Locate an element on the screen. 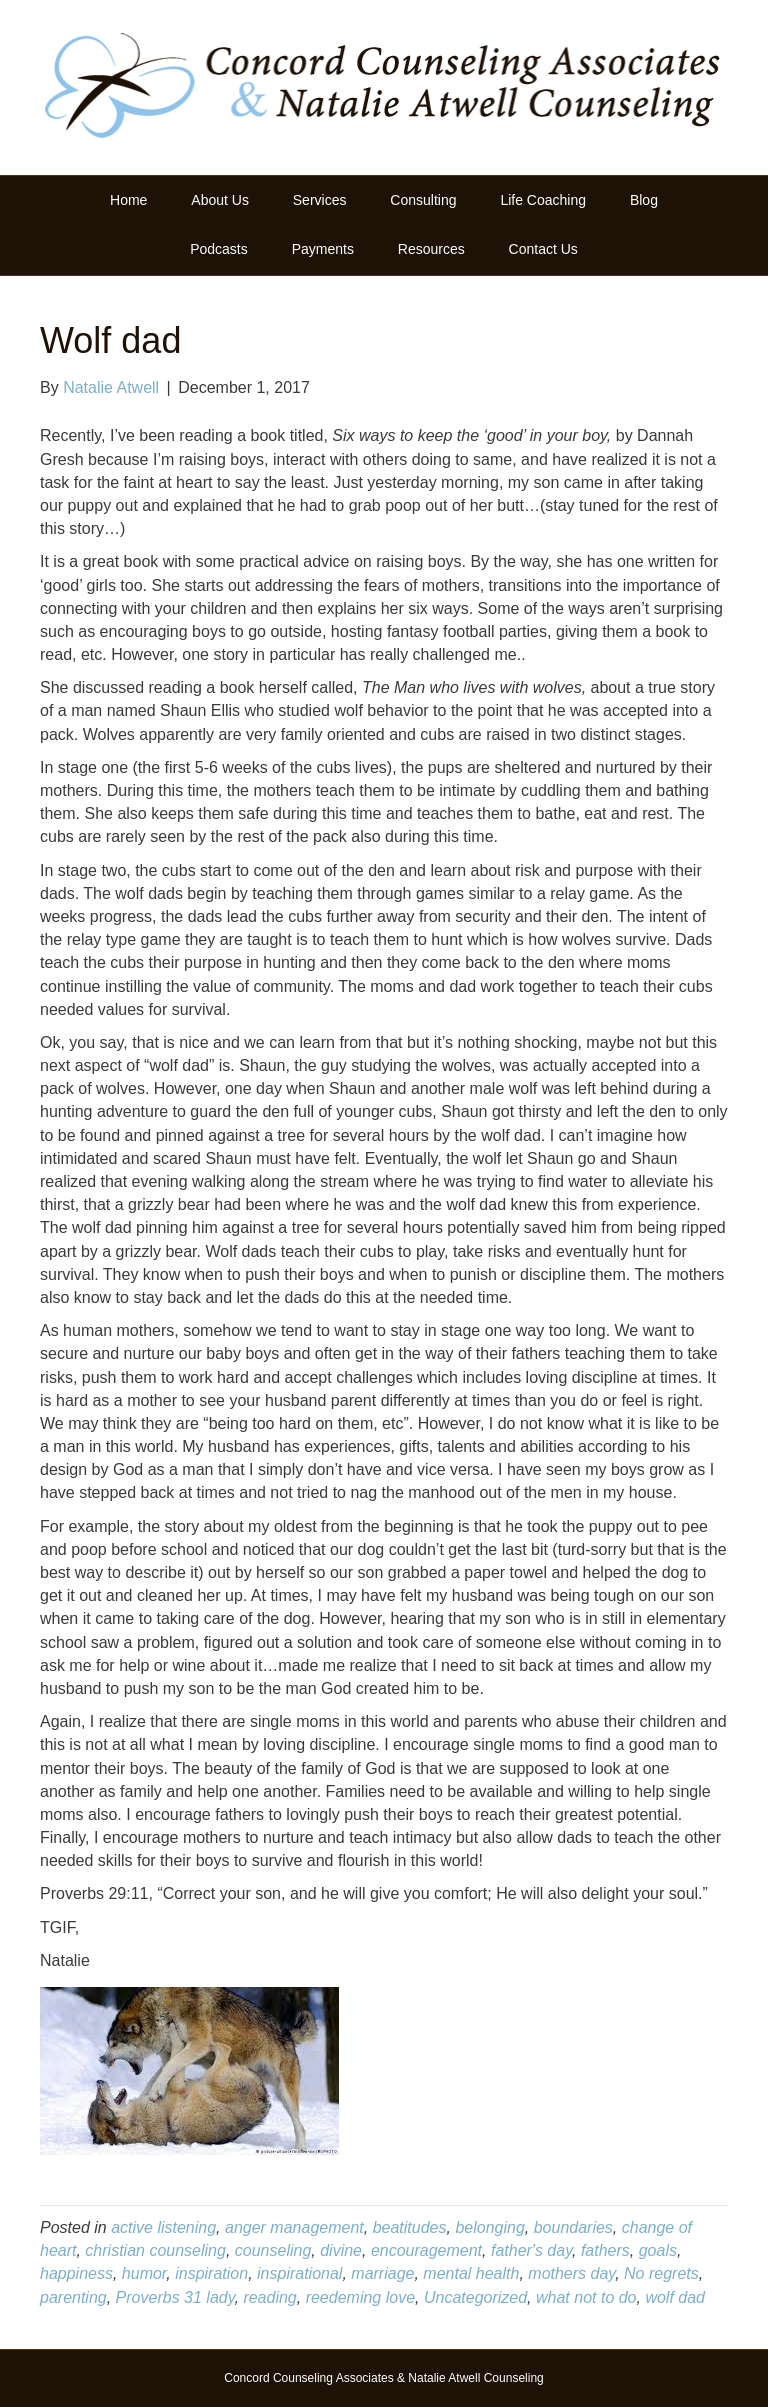 This screenshot has height=2407, width=768. Home is located at coordinates (128, 200).